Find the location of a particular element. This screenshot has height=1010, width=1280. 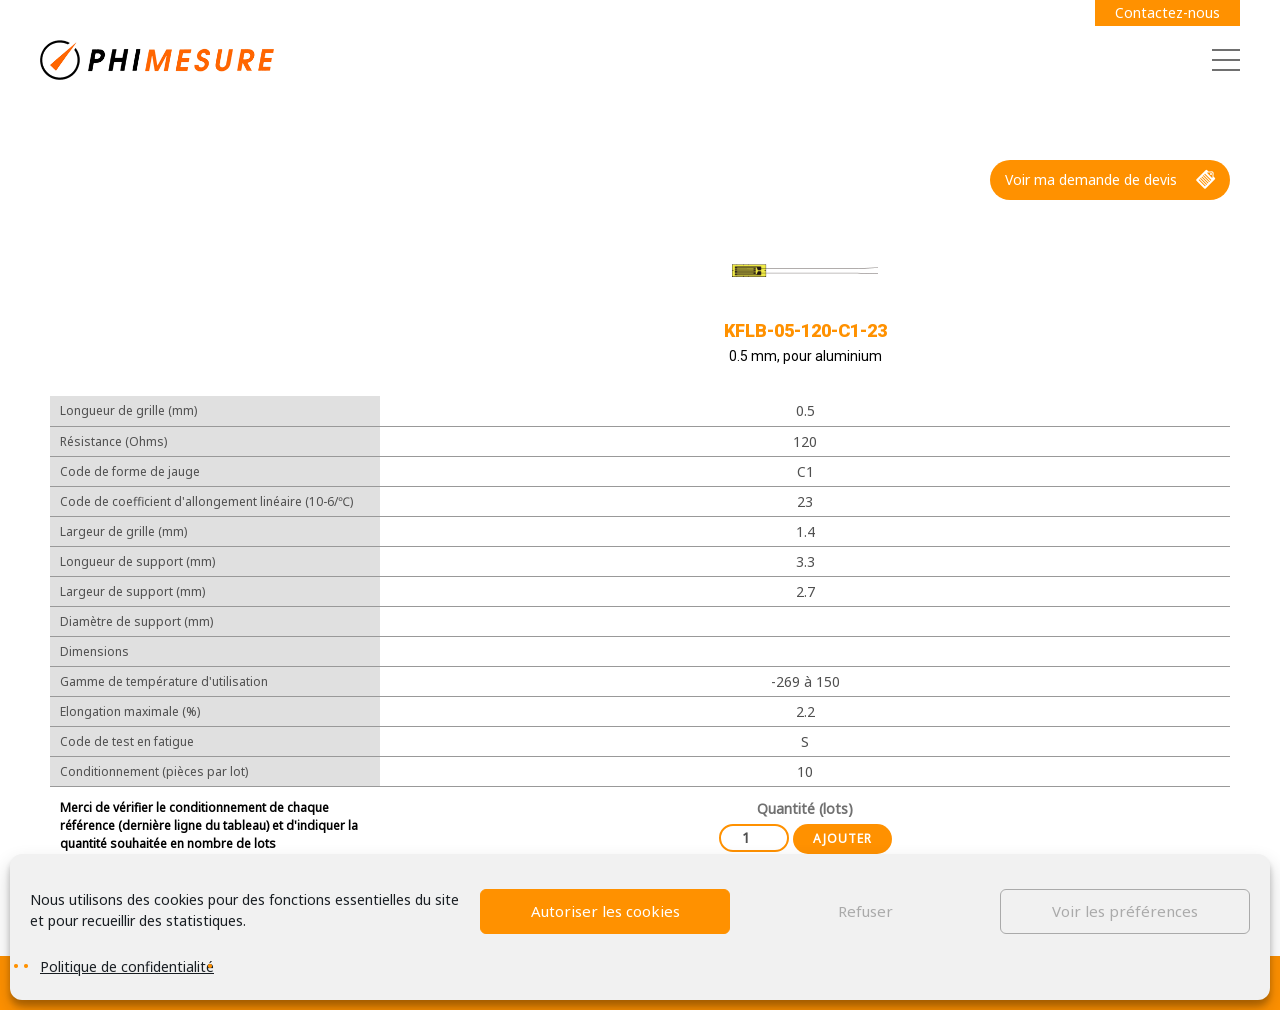

Voir ma demande de devis is located at coordinates (1110, 180).